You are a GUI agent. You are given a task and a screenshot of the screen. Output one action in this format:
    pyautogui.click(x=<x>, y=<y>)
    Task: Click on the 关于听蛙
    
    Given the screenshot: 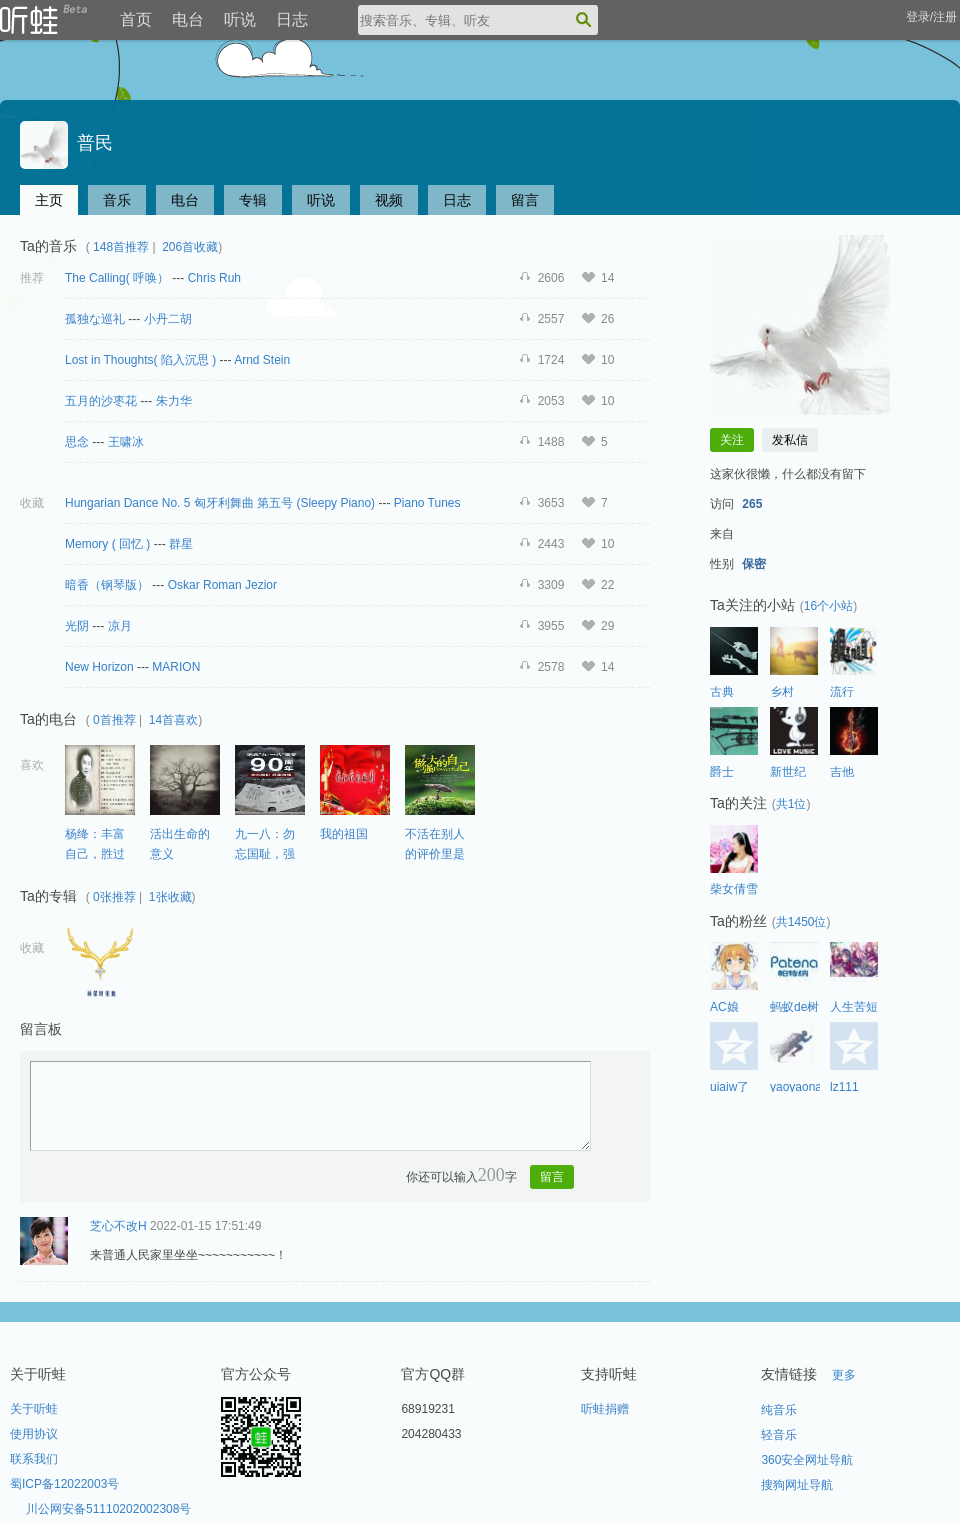 What is the action you would take?
    pyautogui.click(x=34, y=1409)
    